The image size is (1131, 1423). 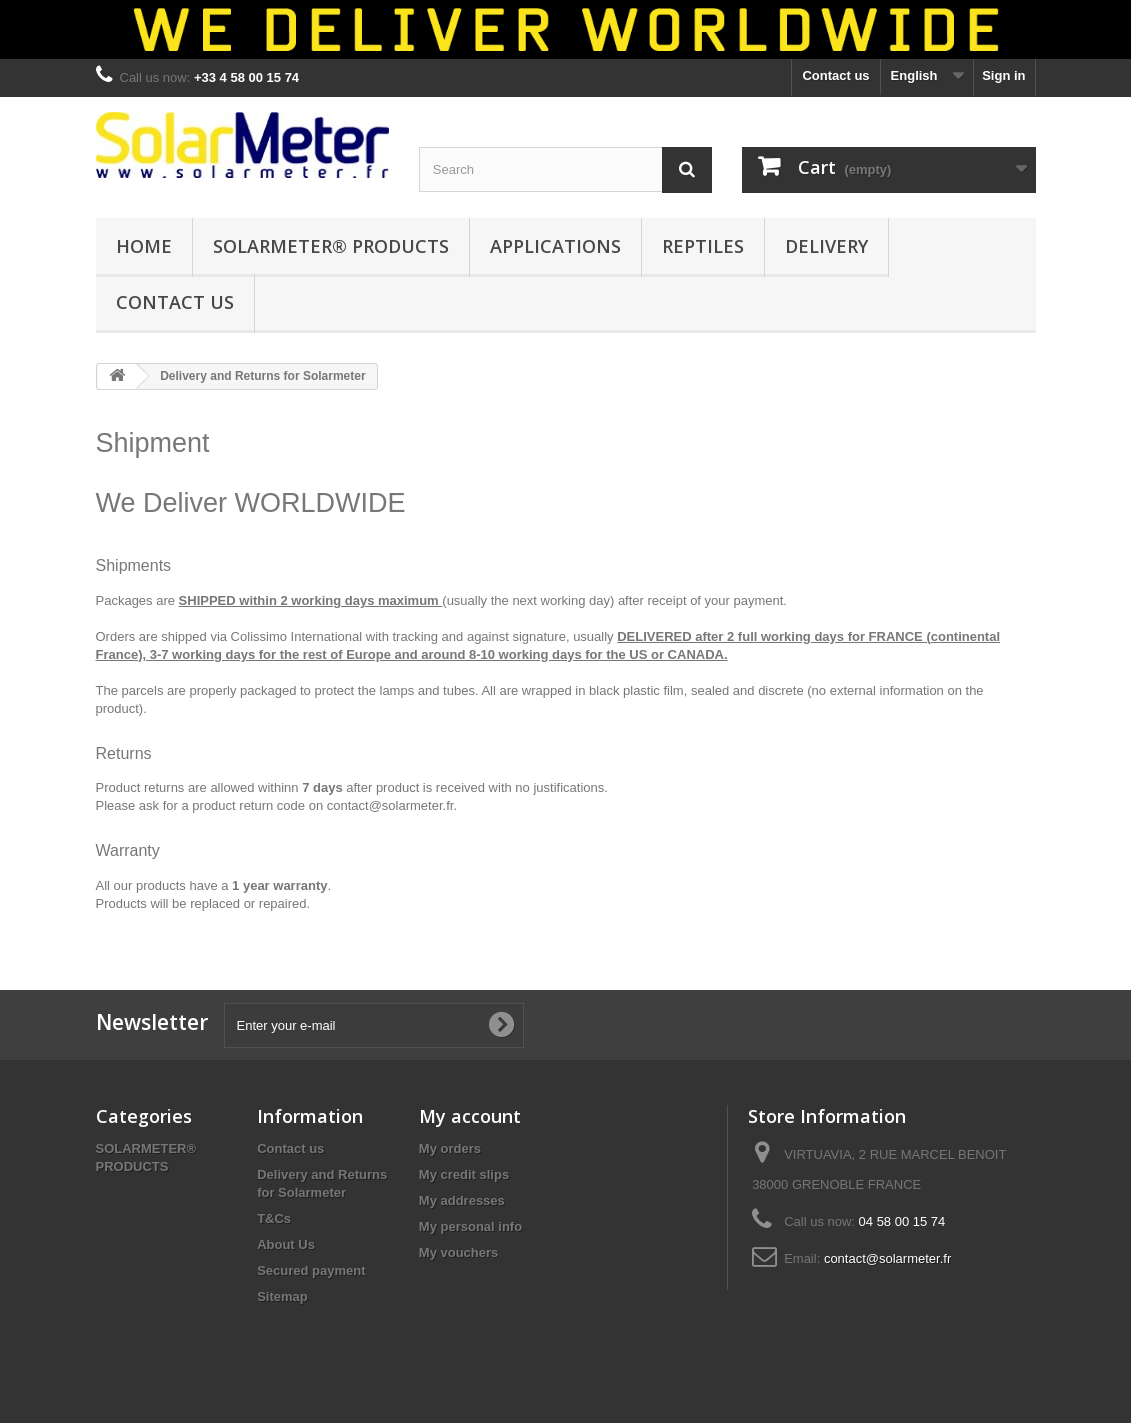 What do you see at coordinates (390, 805) in the screenshot?
I see `contact@solarmeter.fr` at bounding box center [390, 805].